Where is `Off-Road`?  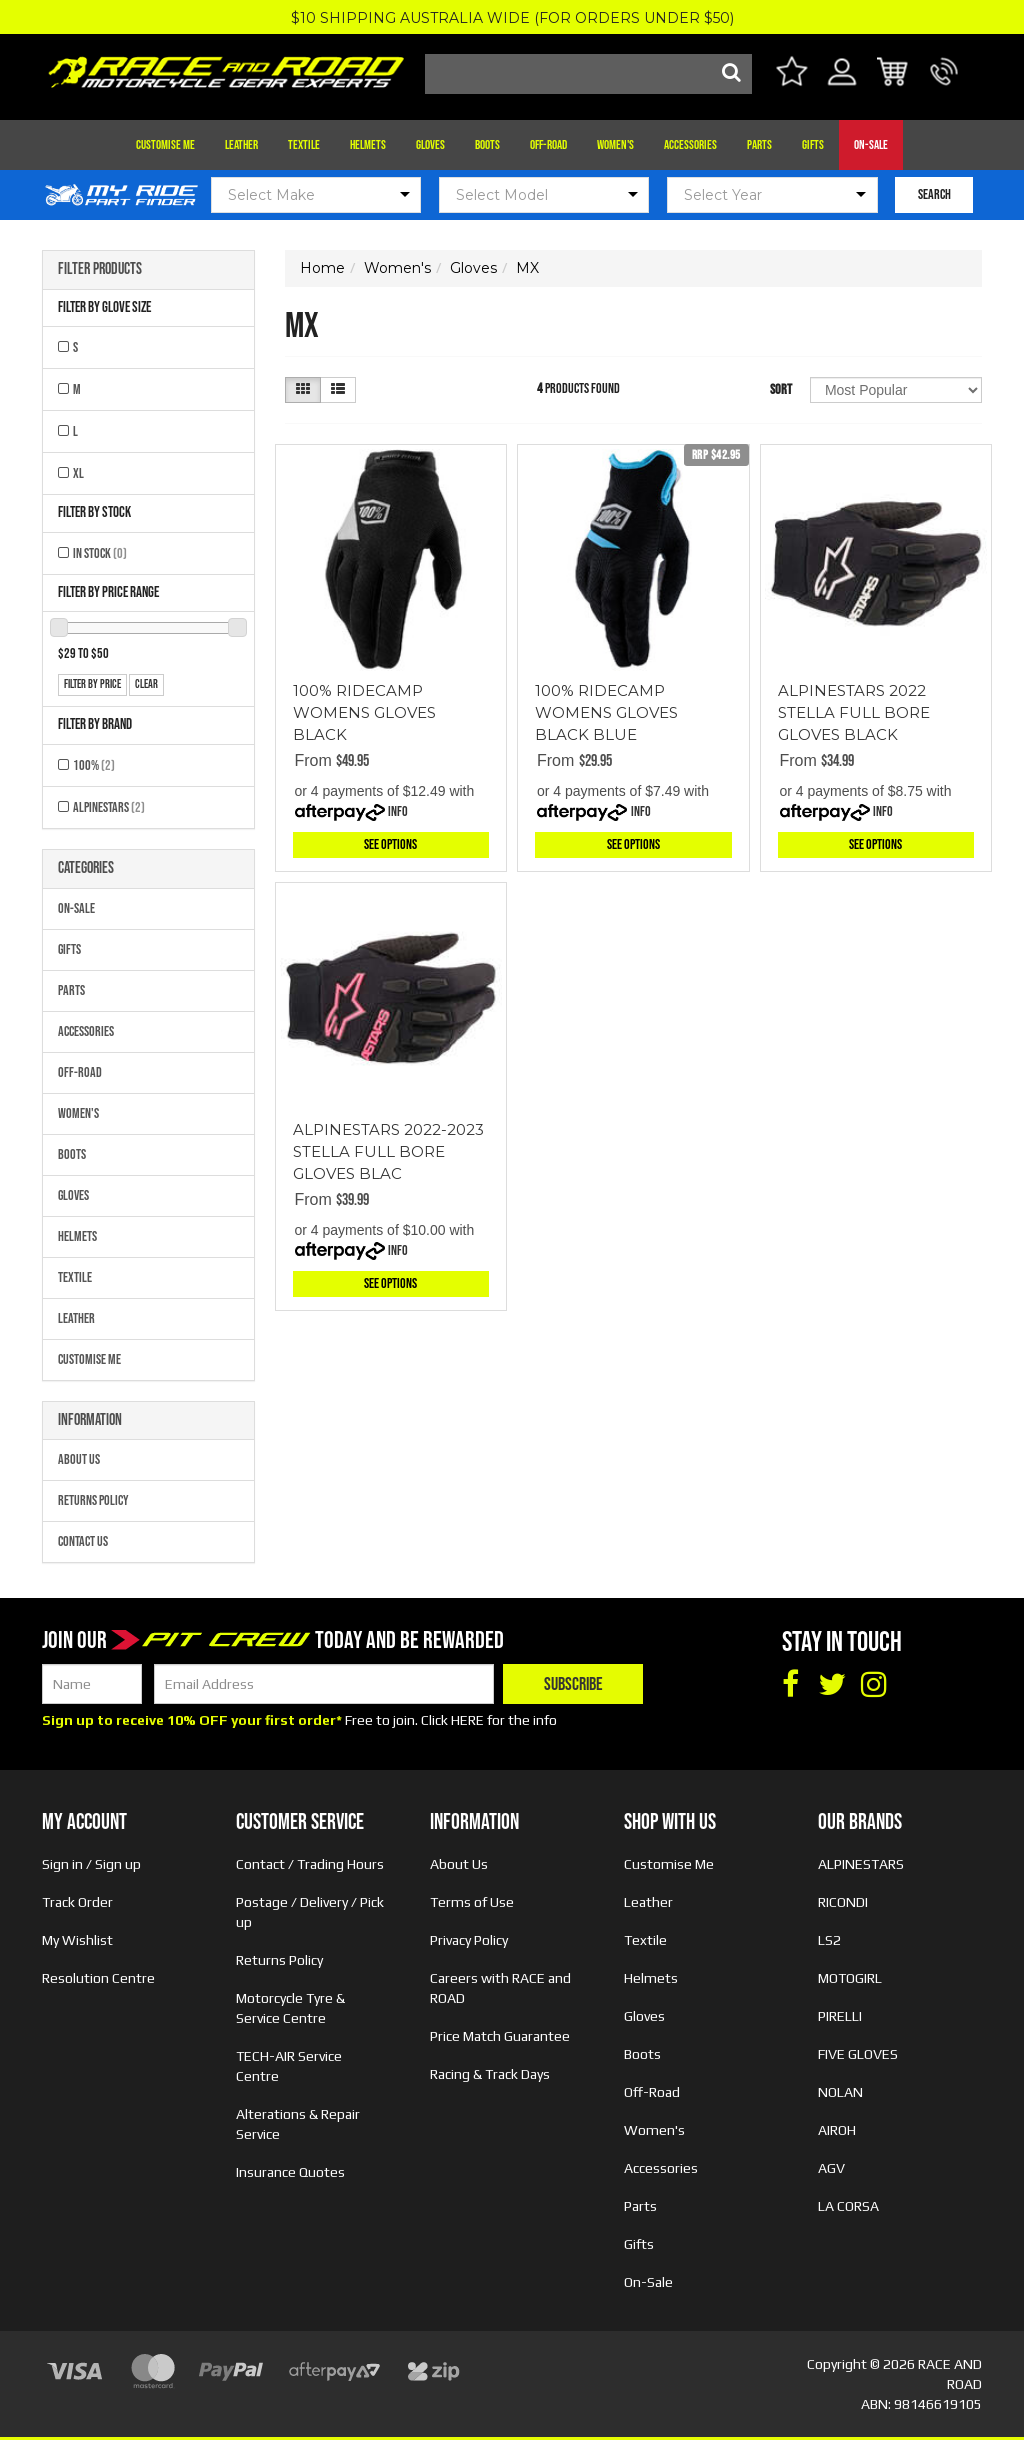 Off-Road is located at coordinates (548, 145).